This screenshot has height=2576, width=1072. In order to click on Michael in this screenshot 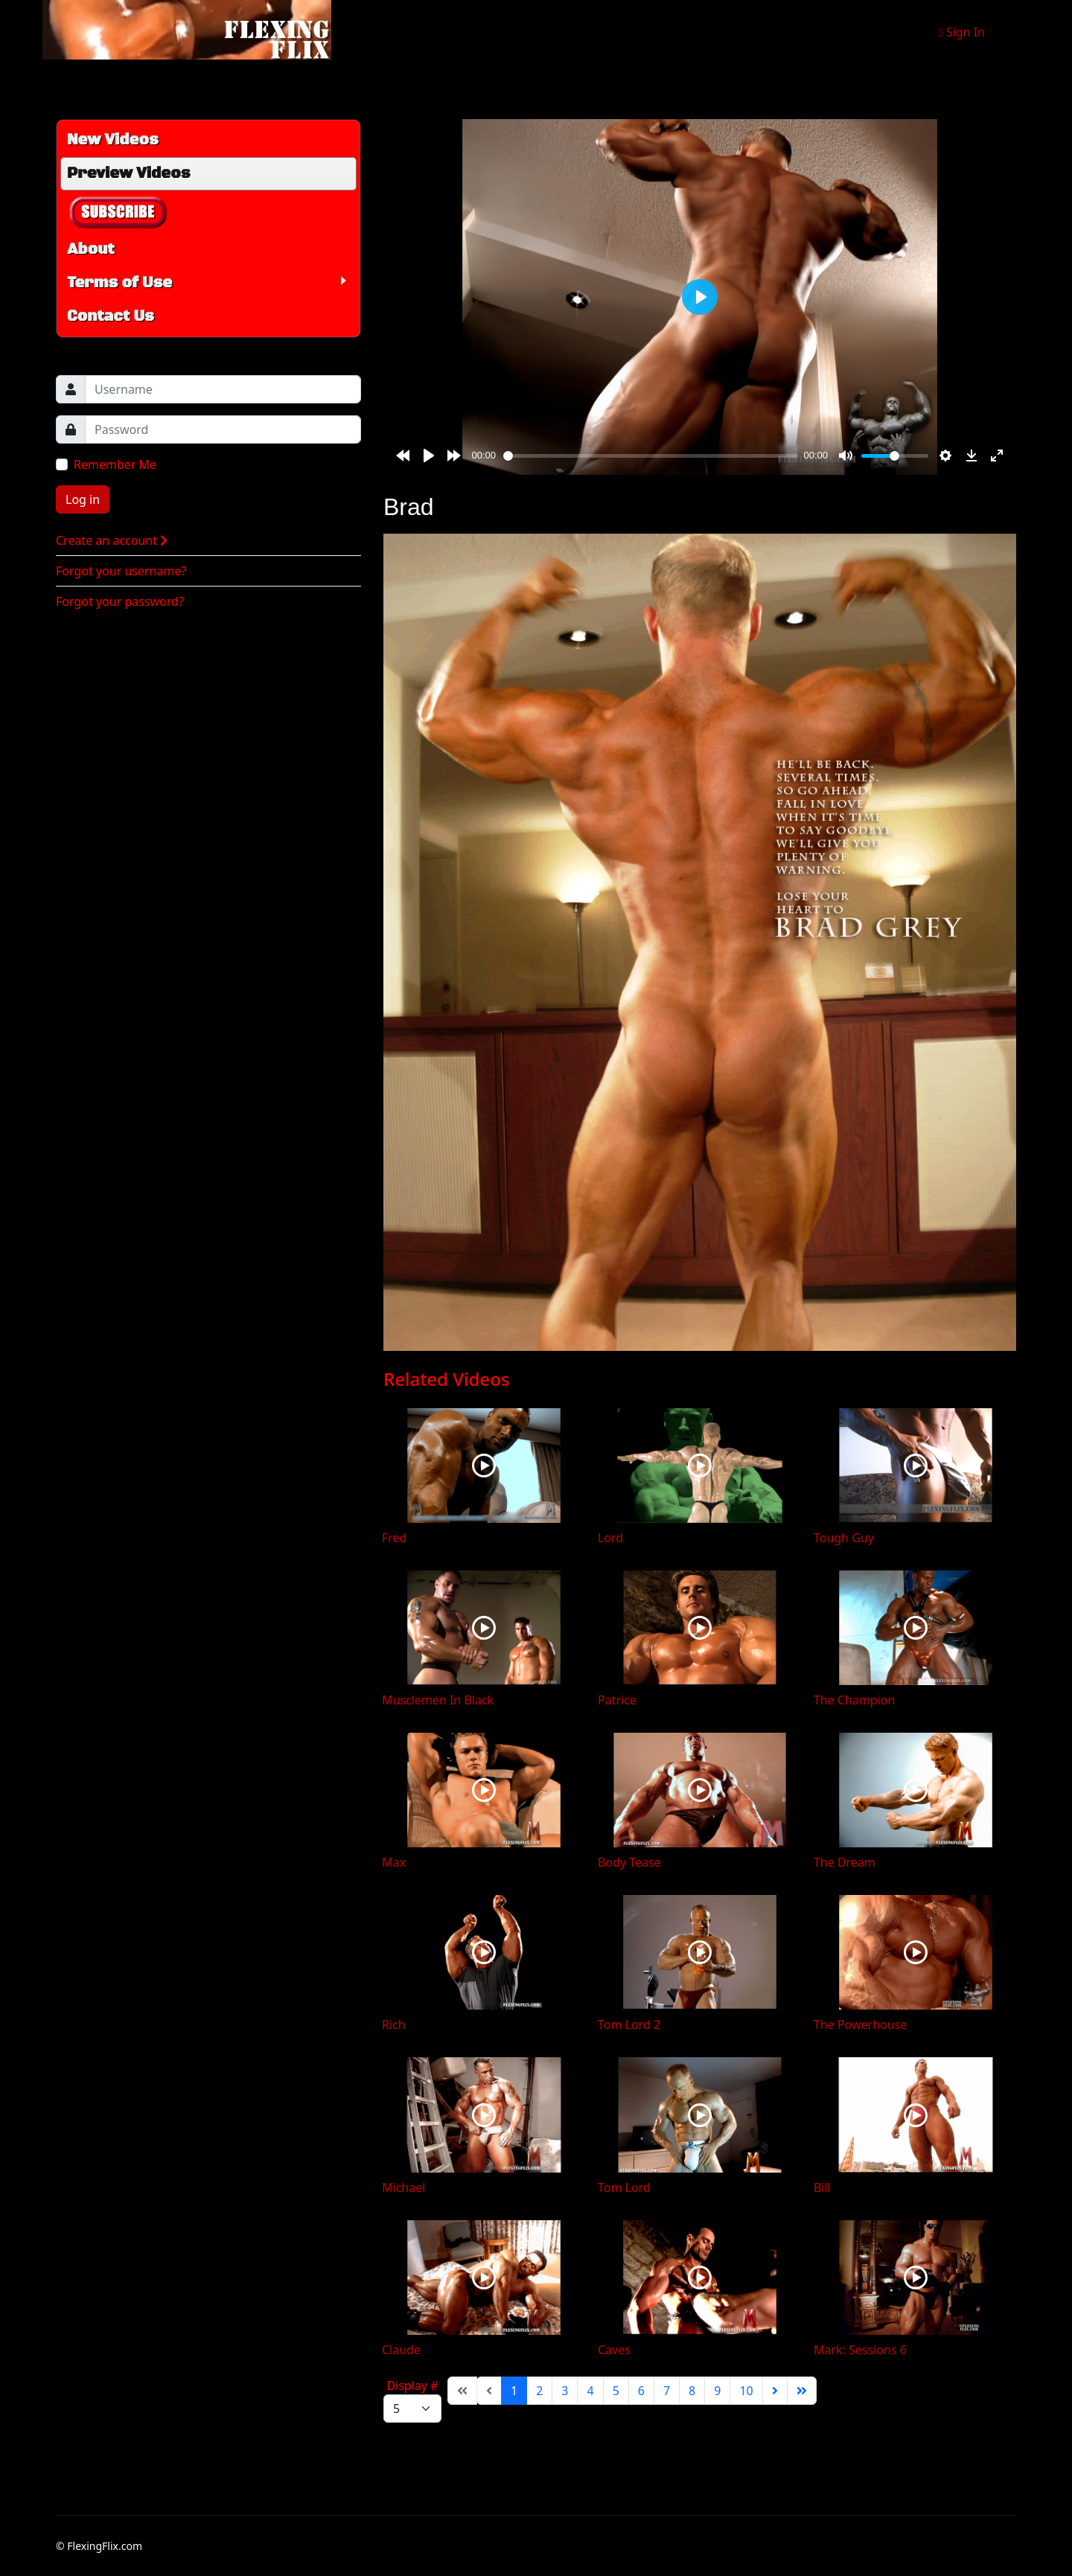, I will do `click(403, 2187)`.